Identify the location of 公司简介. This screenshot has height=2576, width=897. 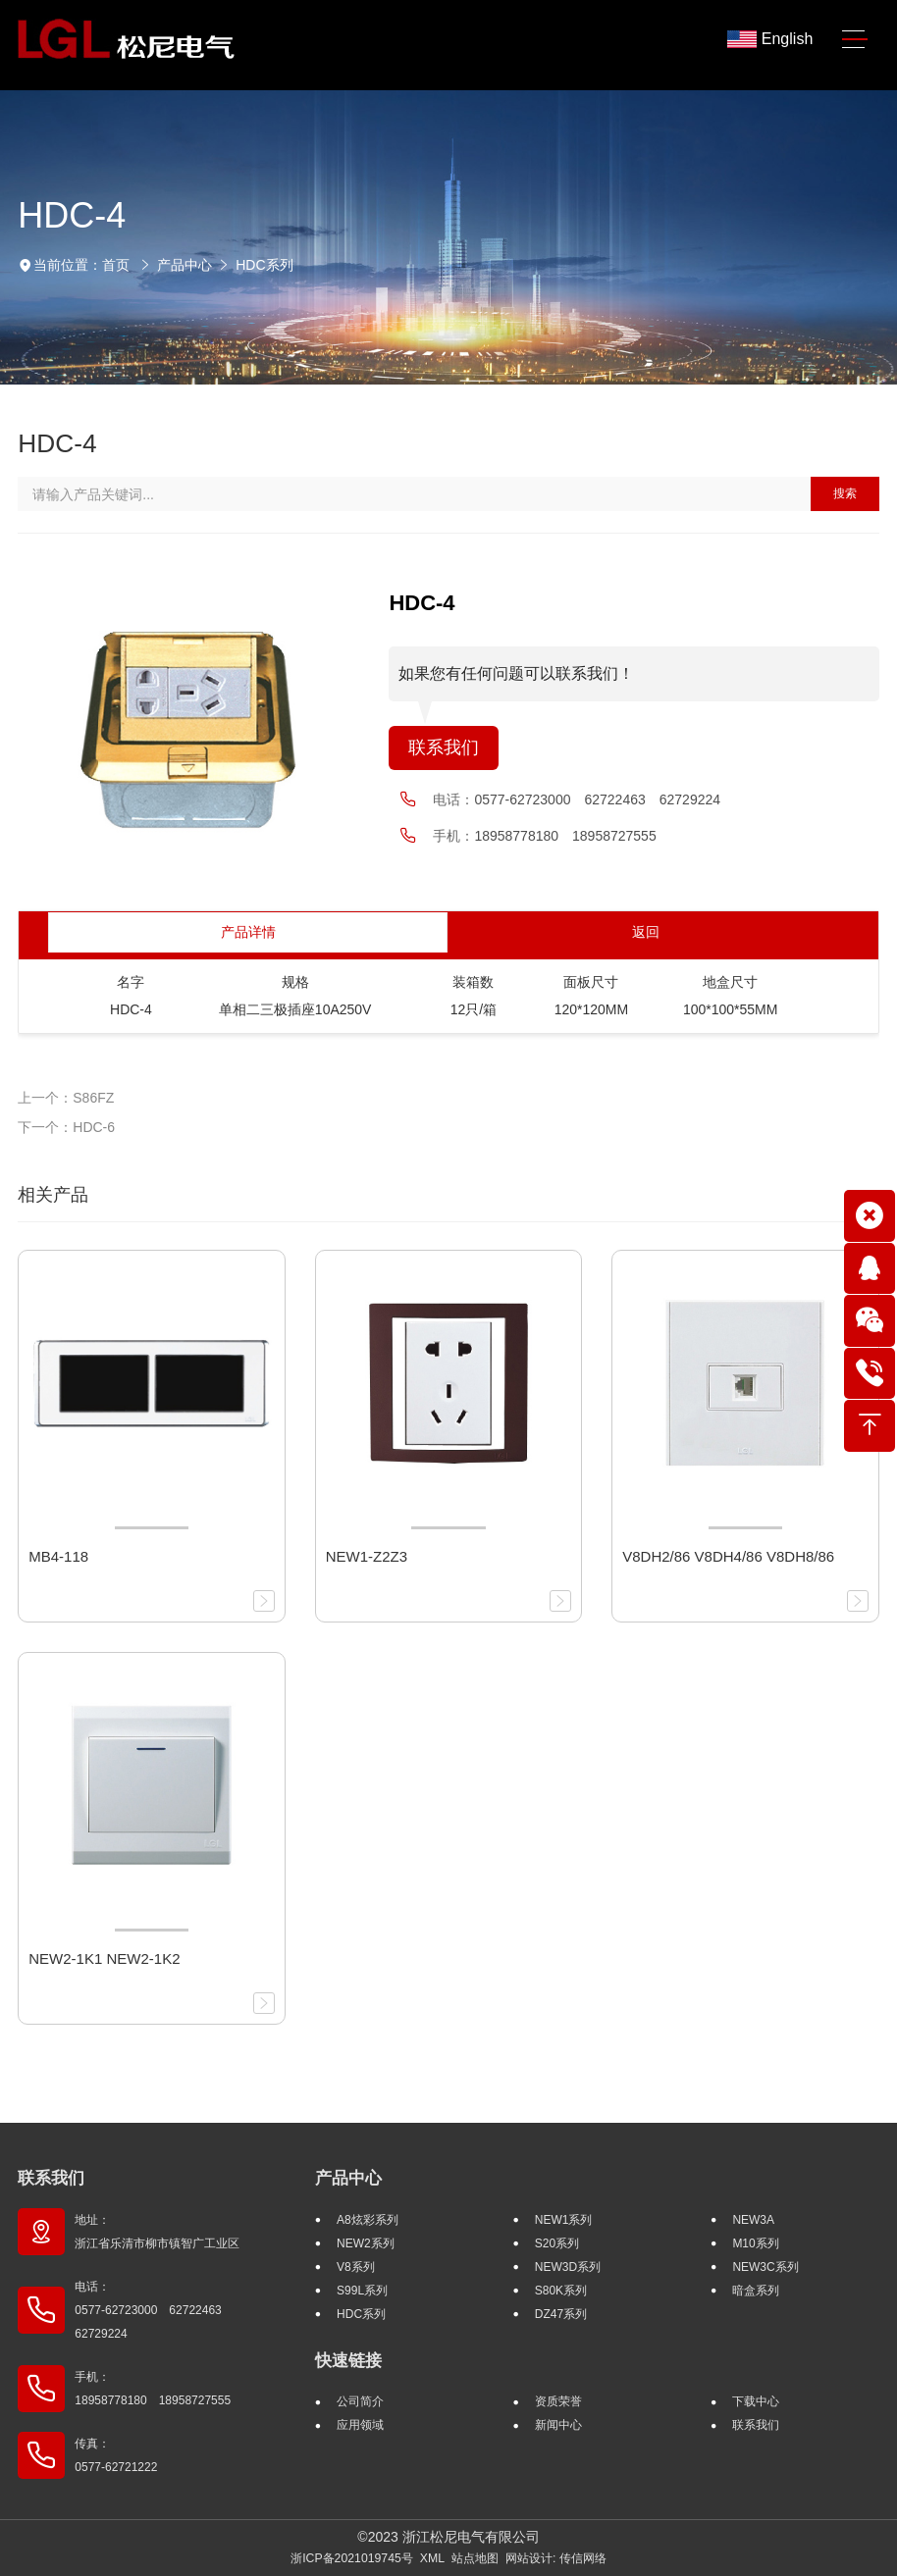
(360, 2401).